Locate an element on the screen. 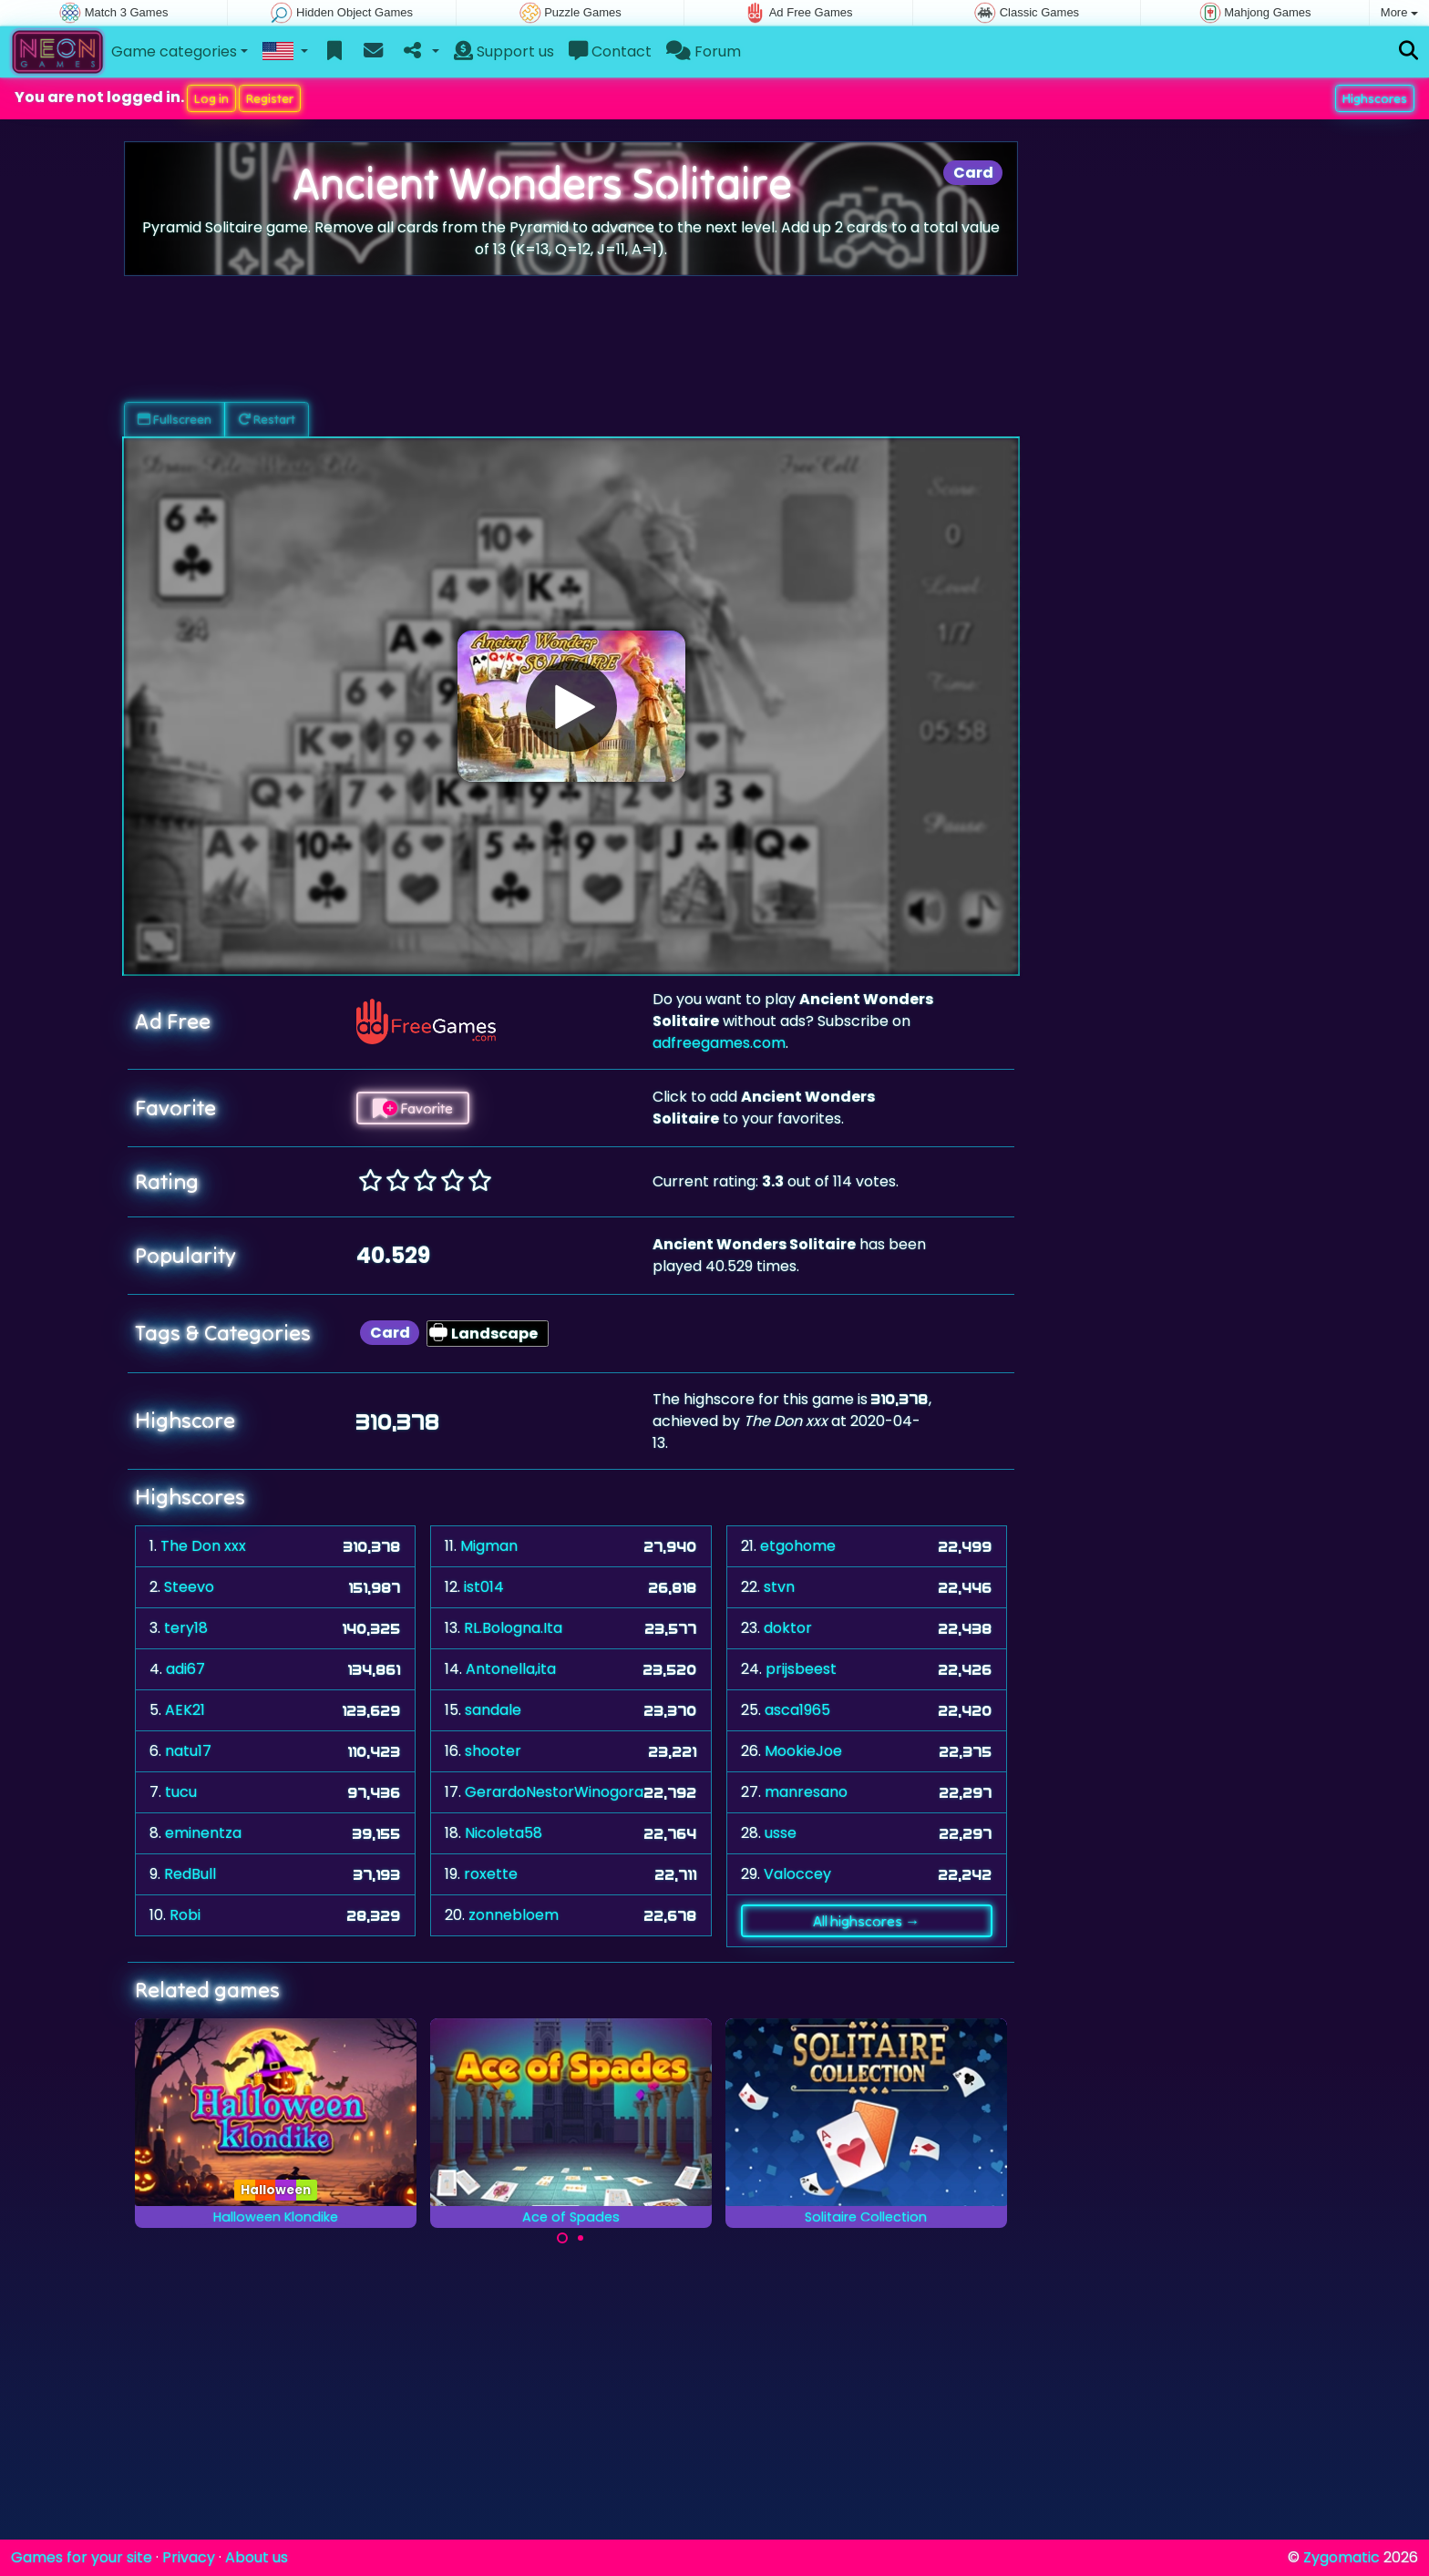  tucu is located at coordinates (181, 1791).